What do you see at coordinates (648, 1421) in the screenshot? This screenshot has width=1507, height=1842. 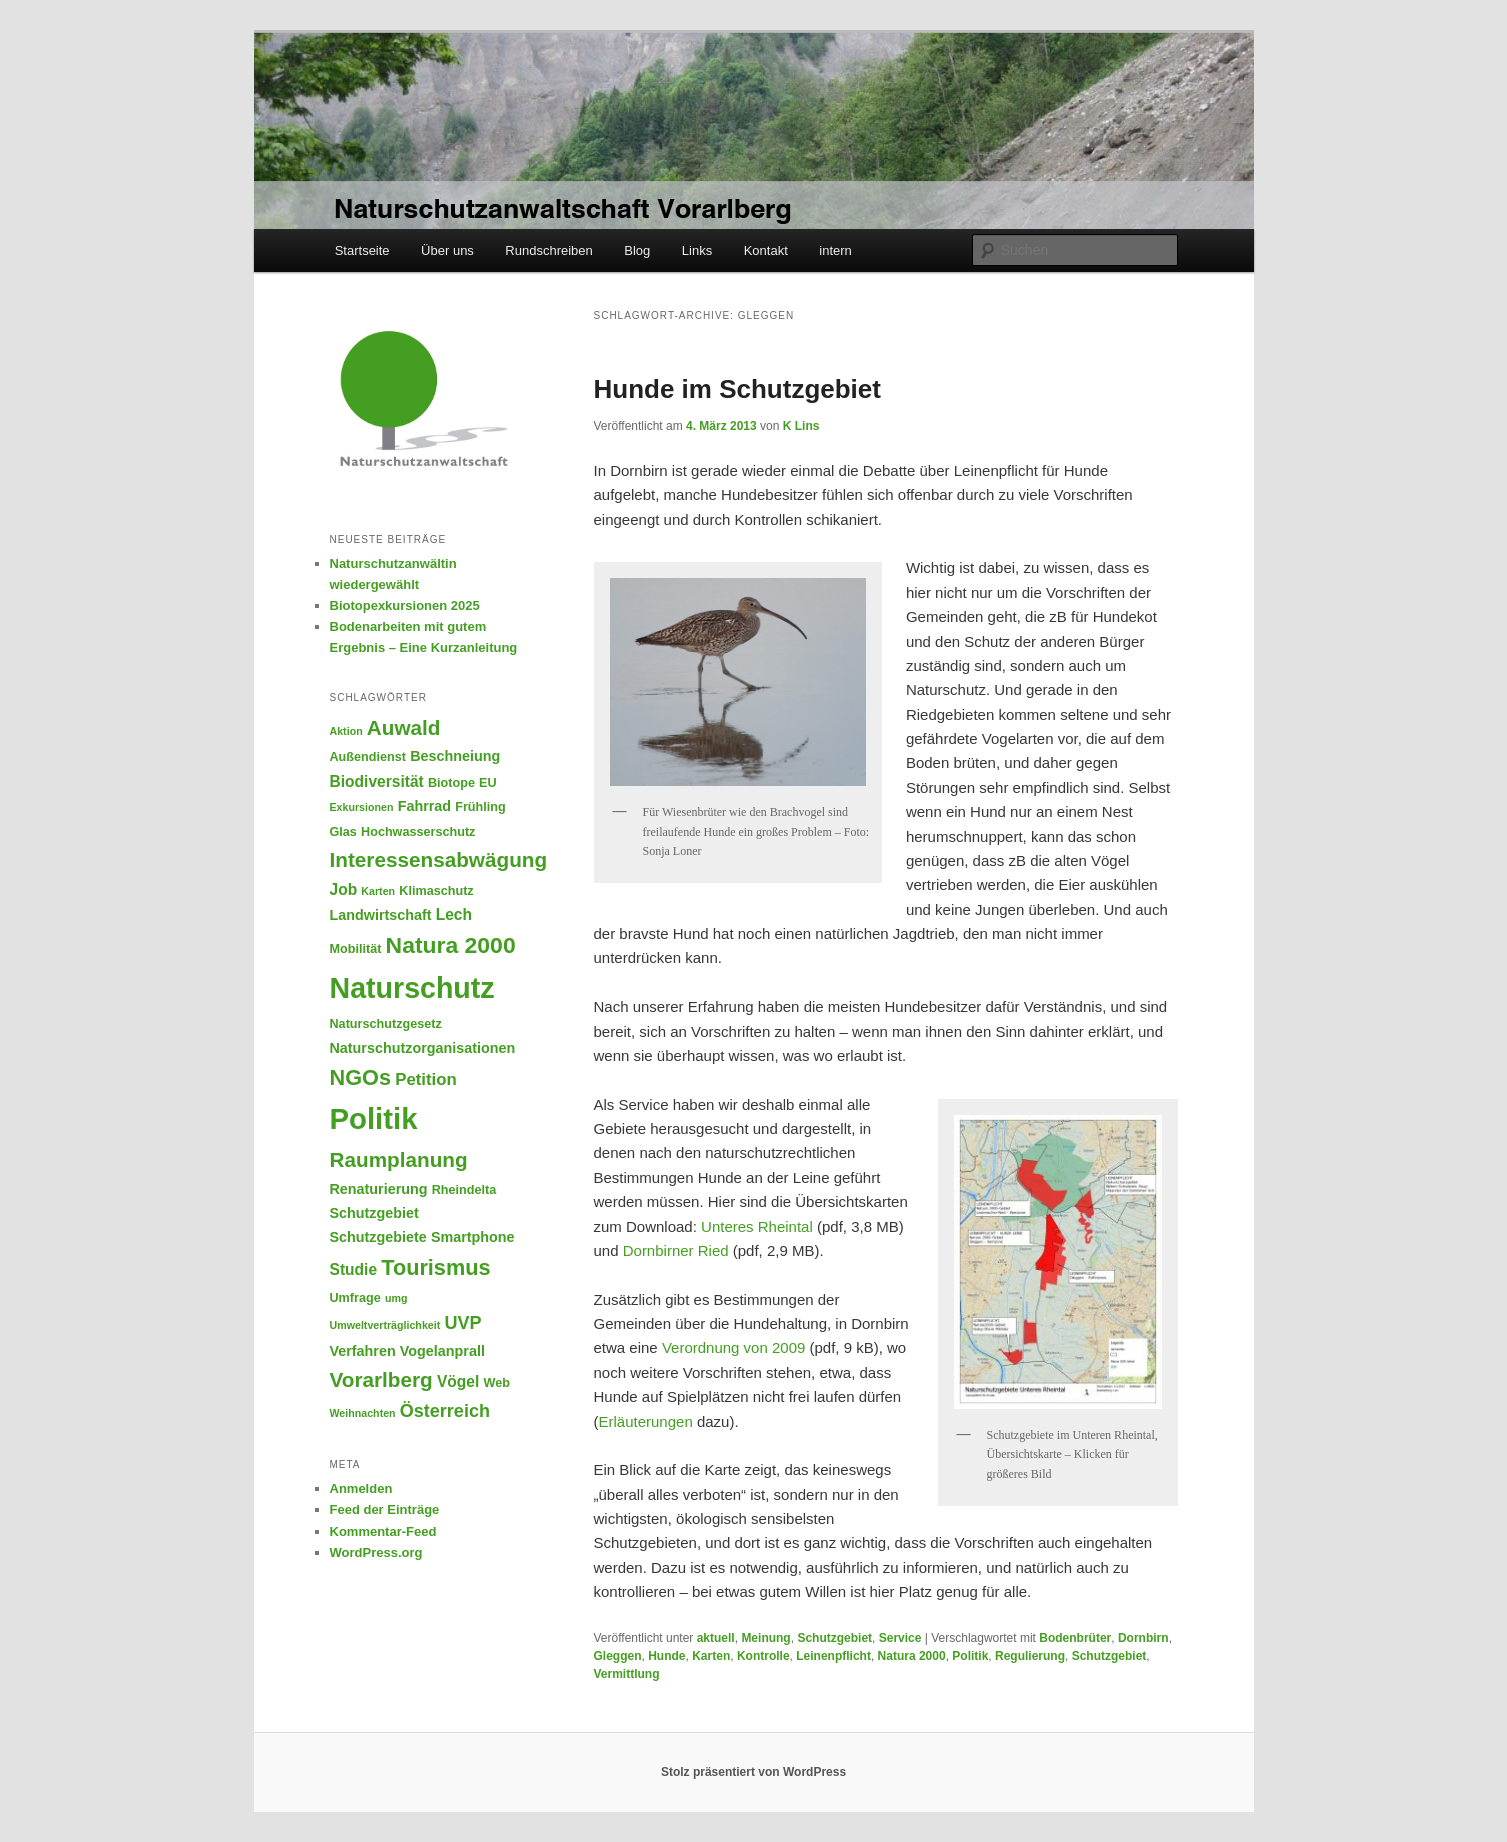 I see `Erläuterungen` at bounding box center [648, 1421].